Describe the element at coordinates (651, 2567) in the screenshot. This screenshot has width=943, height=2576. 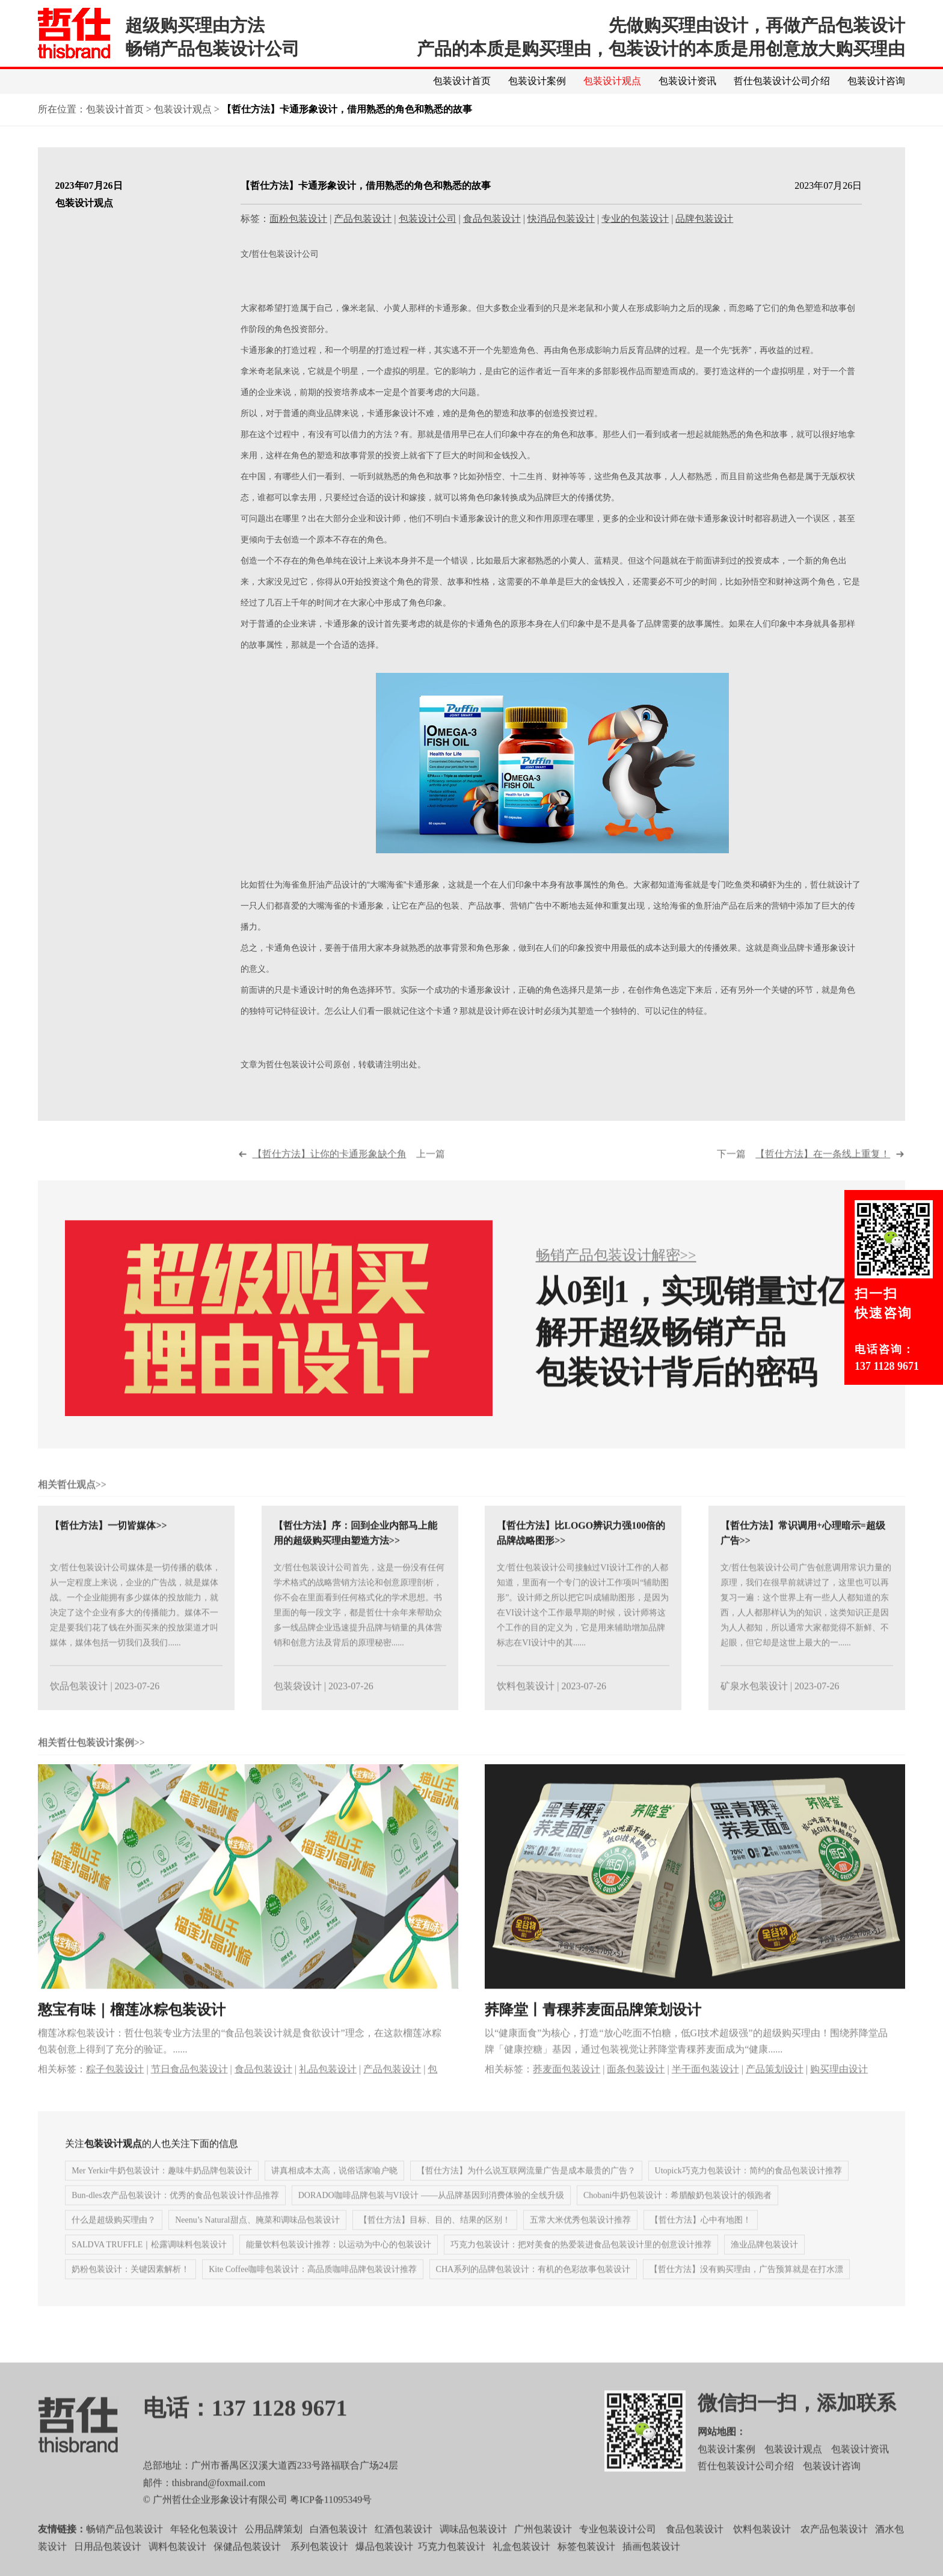
I see `插画包装设计` at that location.